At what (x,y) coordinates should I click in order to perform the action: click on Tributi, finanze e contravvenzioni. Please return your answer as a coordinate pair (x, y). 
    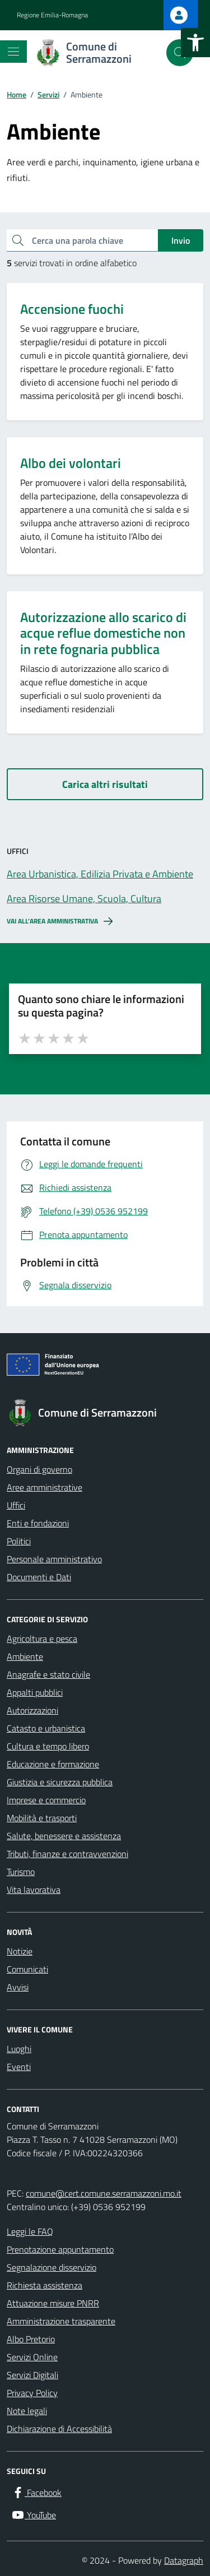
    Looking at the image, I should click on (67, 1853).